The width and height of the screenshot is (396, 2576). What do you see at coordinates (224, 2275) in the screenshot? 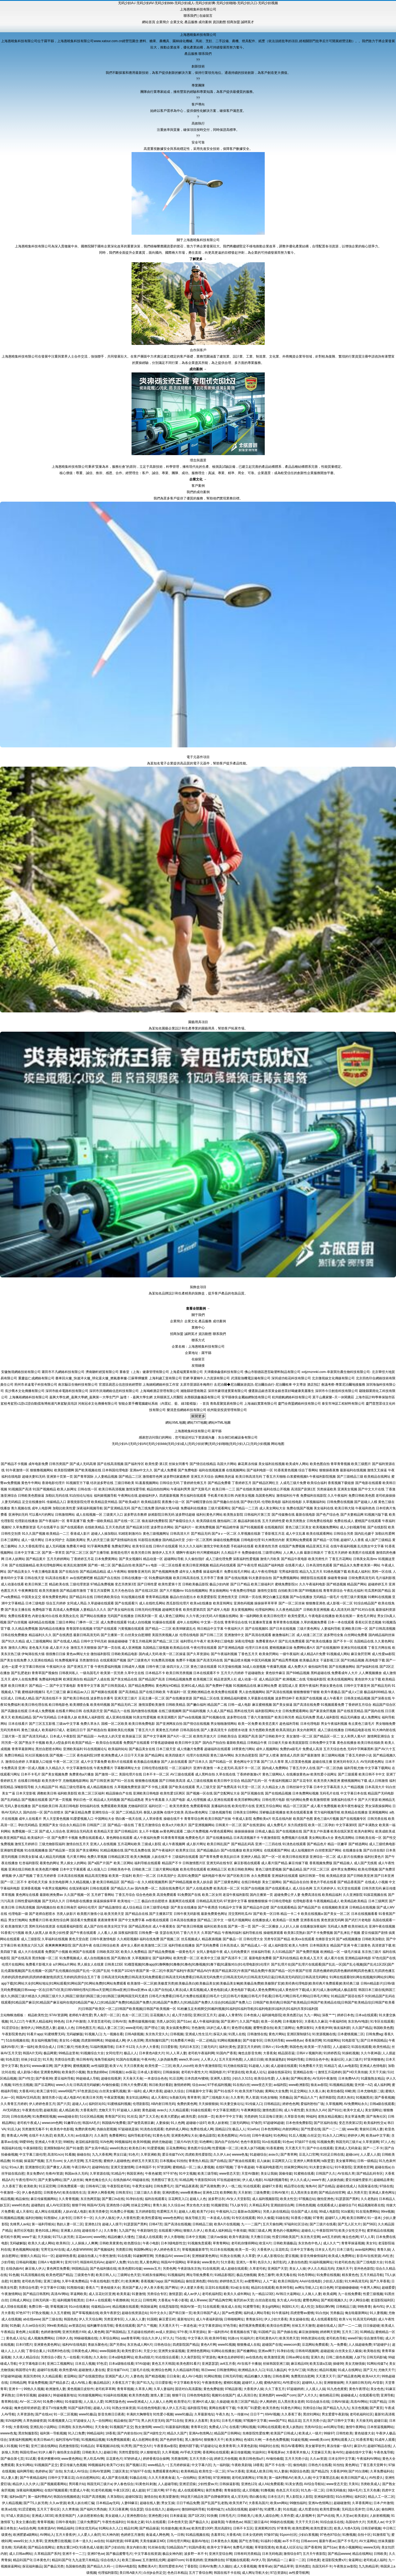
I see `91精品影视区` at bounding box center [224, 2275].